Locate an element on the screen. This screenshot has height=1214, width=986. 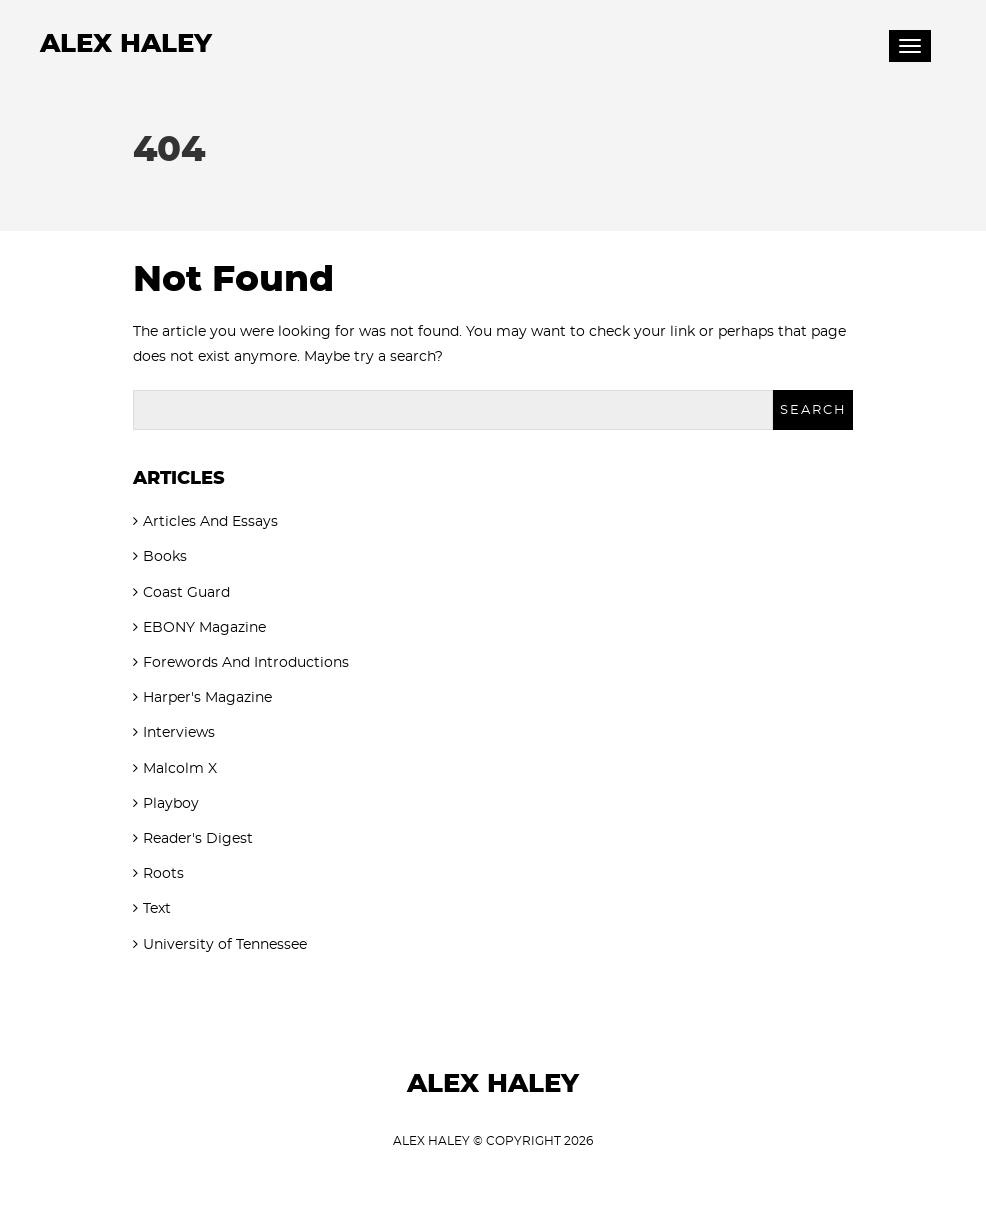
Coast Guard is located at coordinates (186, 593).